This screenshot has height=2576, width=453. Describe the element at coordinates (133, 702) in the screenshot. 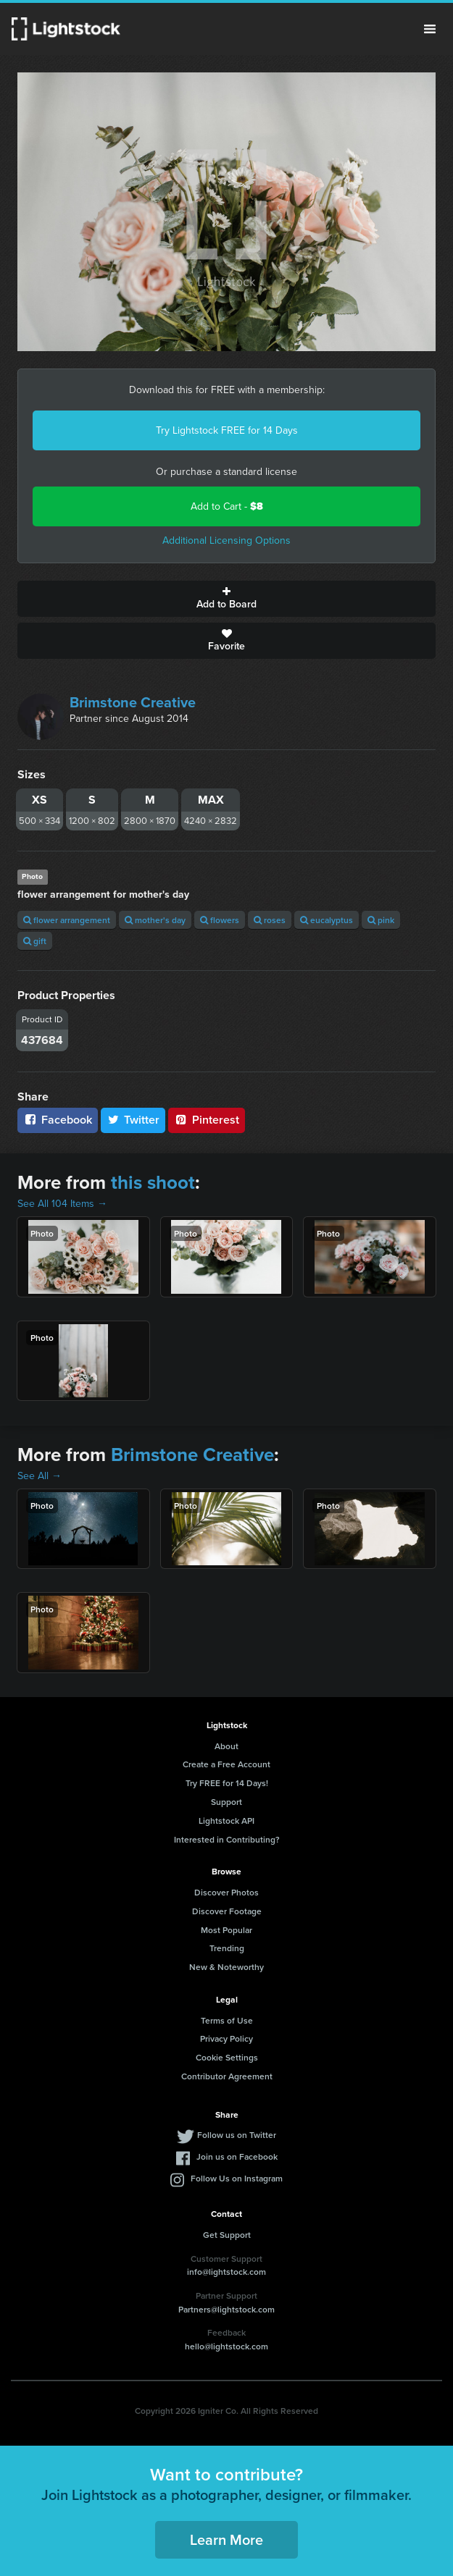

I see `Brimstone Creative` at that location.